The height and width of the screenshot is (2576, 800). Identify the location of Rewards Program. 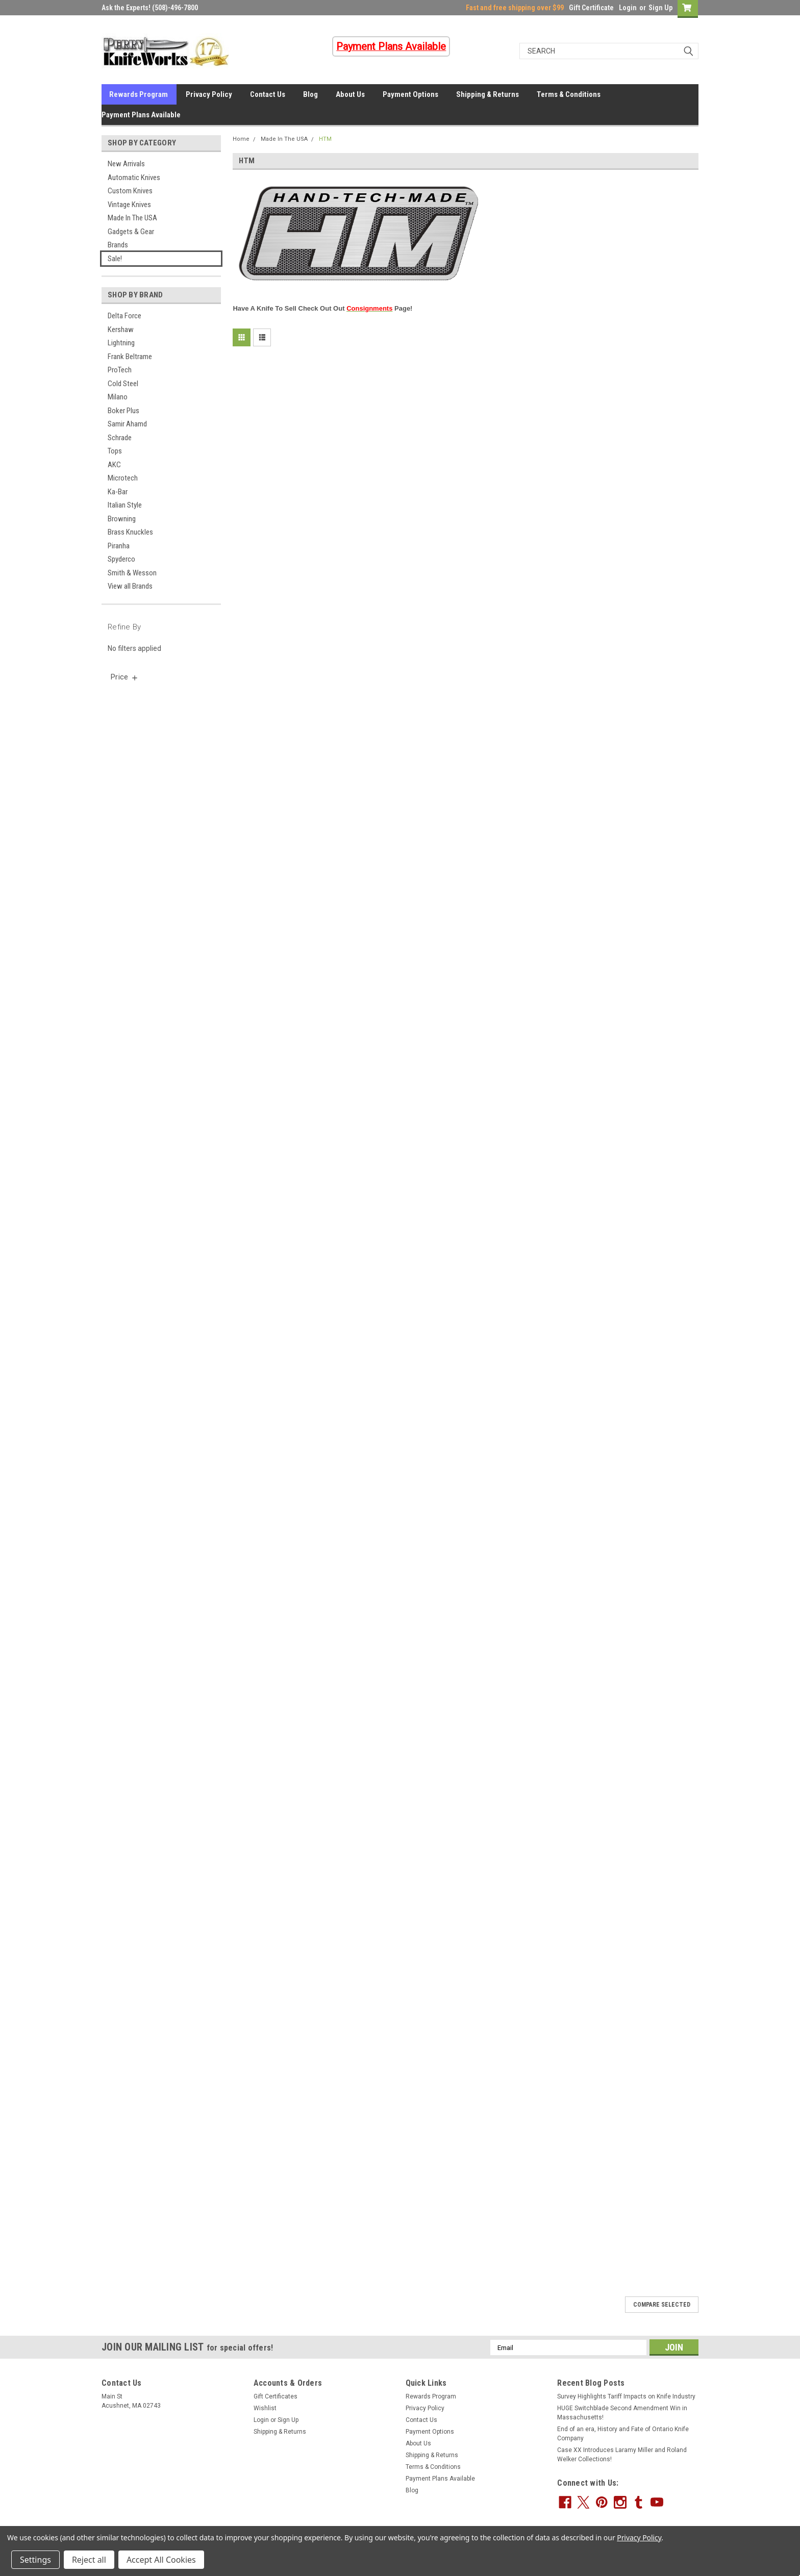
(138, 94).